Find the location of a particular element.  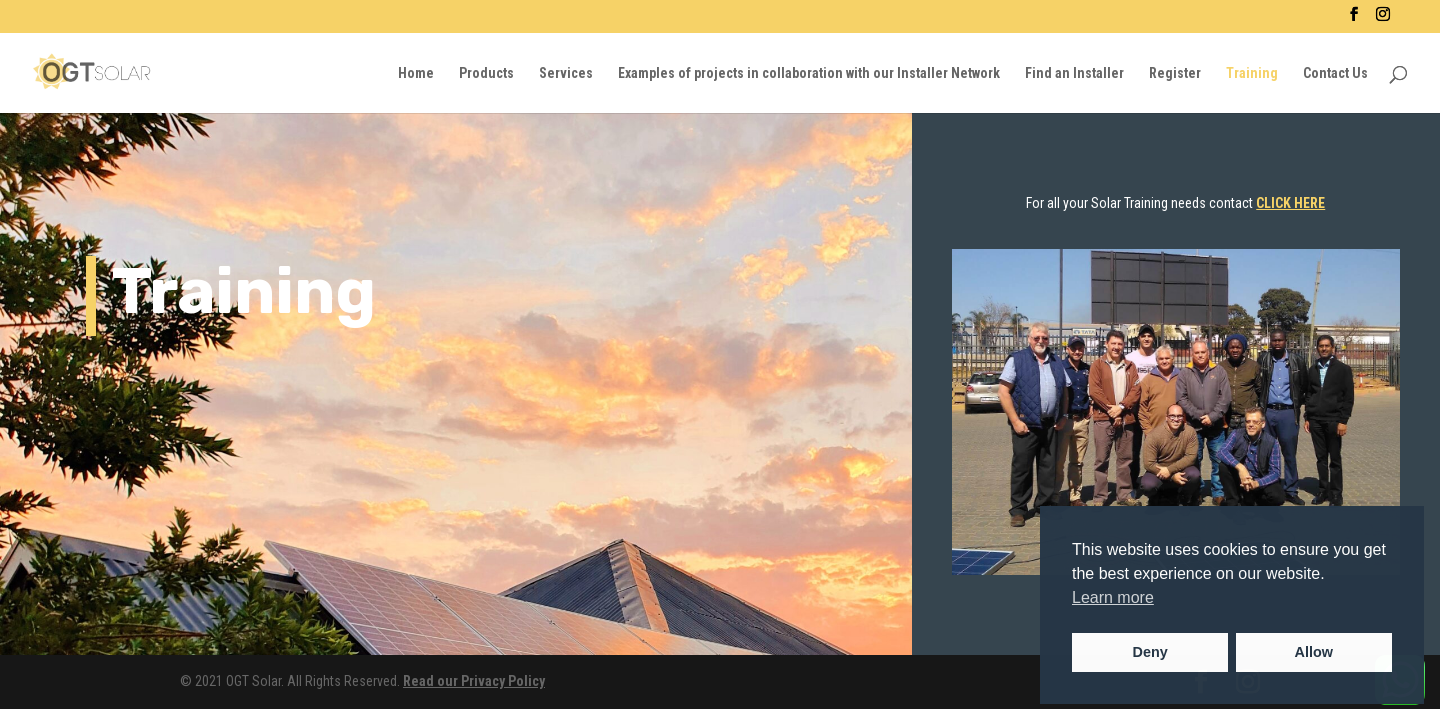

Home is located at coordinates (416, 73).